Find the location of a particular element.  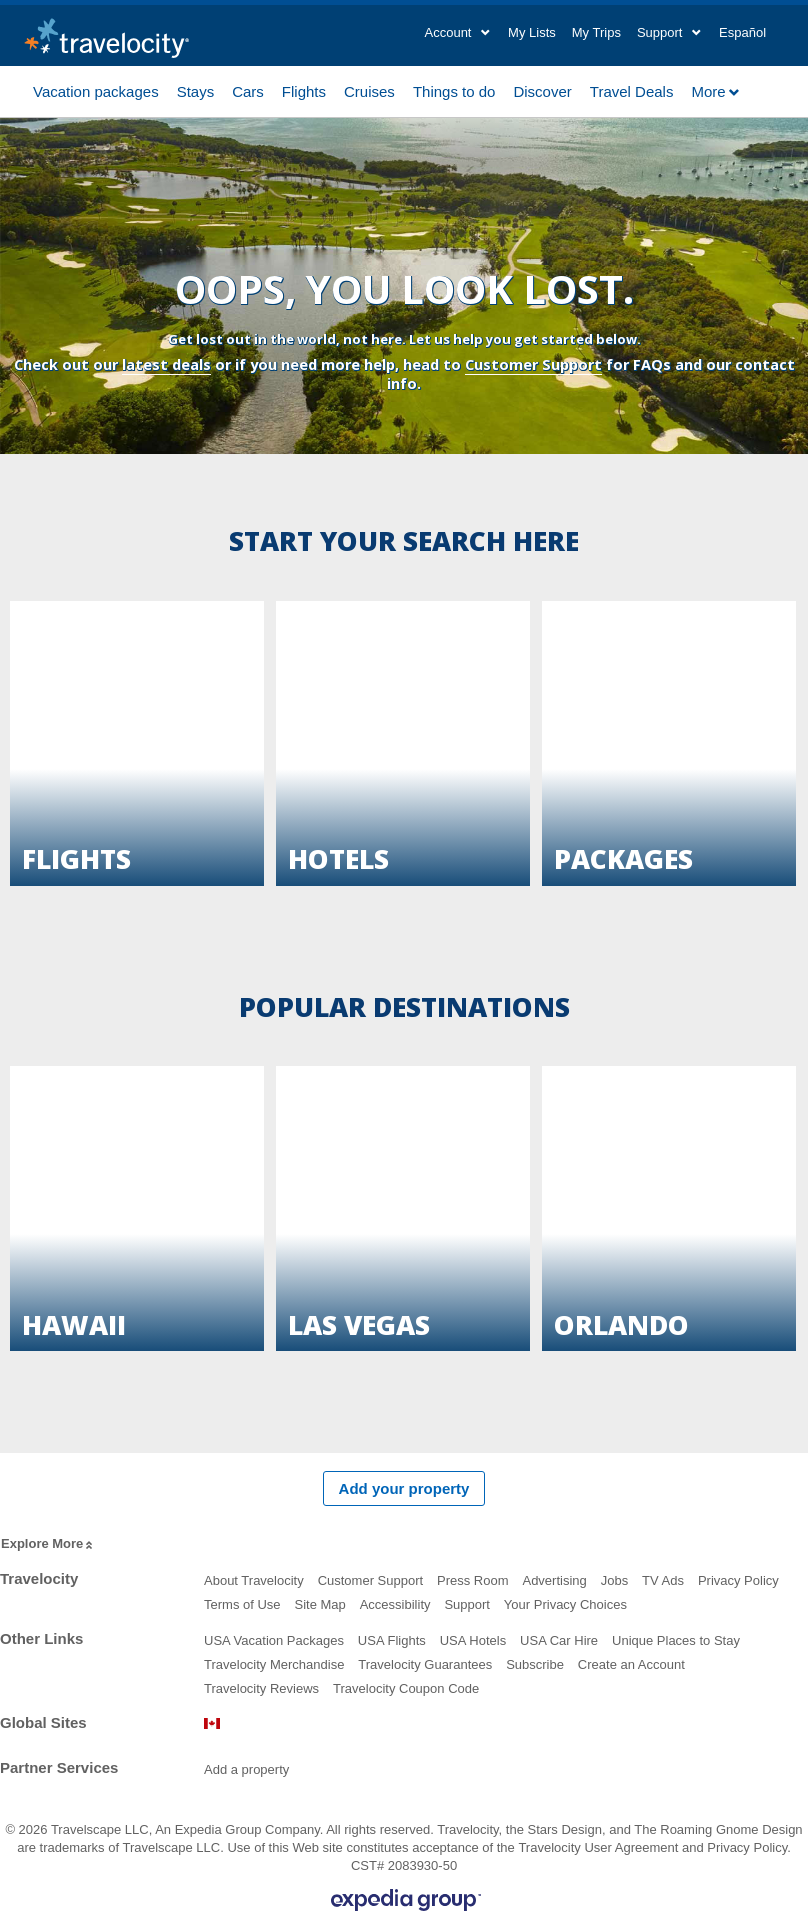

Travel Deals is located at coordinates (632, 90).